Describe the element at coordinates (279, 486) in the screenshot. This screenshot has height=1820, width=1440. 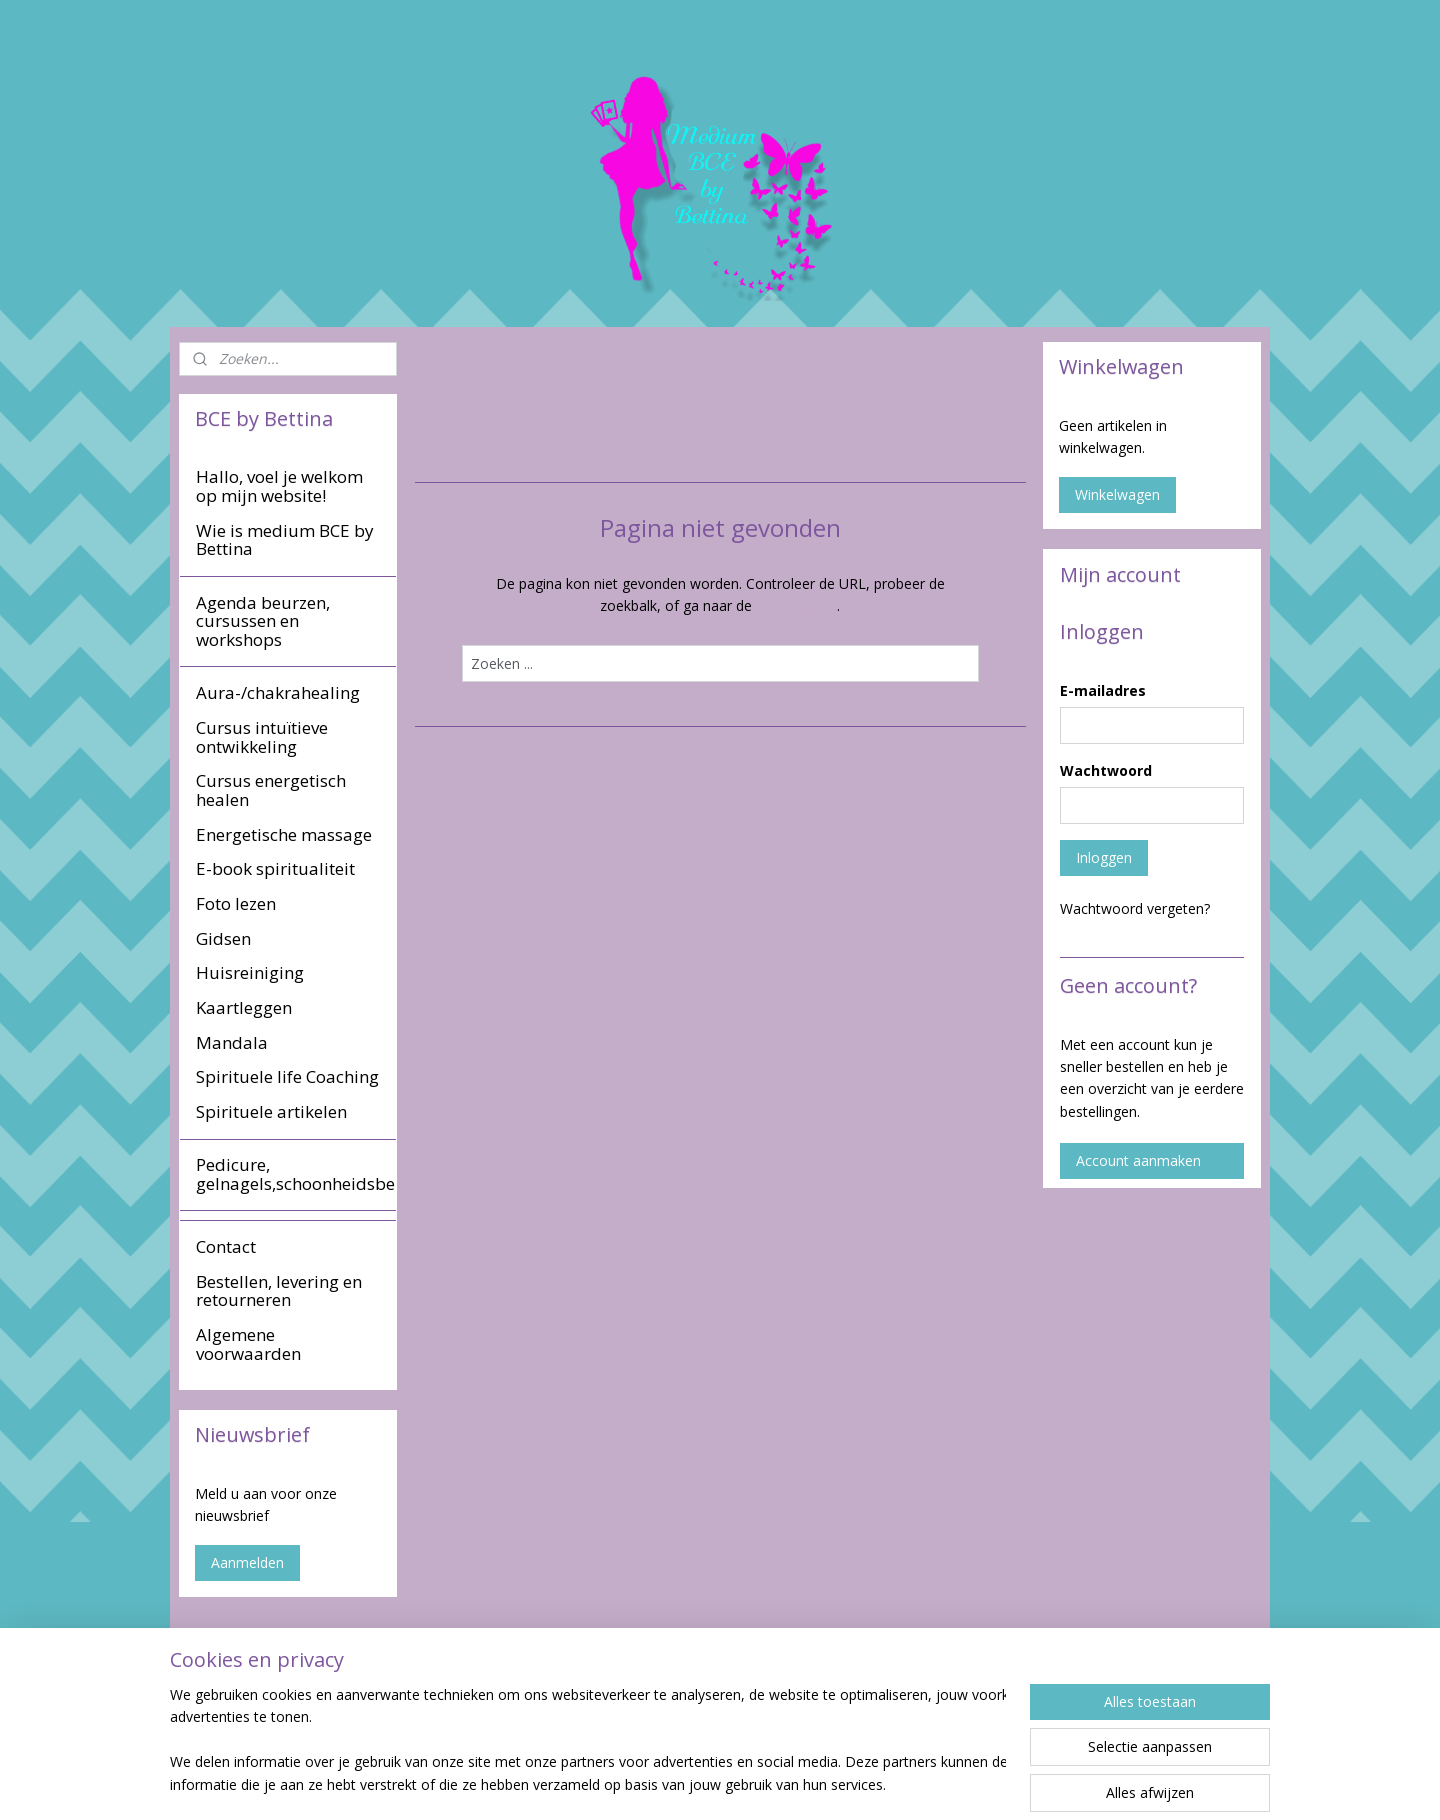
I see `Hallo, voel je welkom op mijn website!` at that location.